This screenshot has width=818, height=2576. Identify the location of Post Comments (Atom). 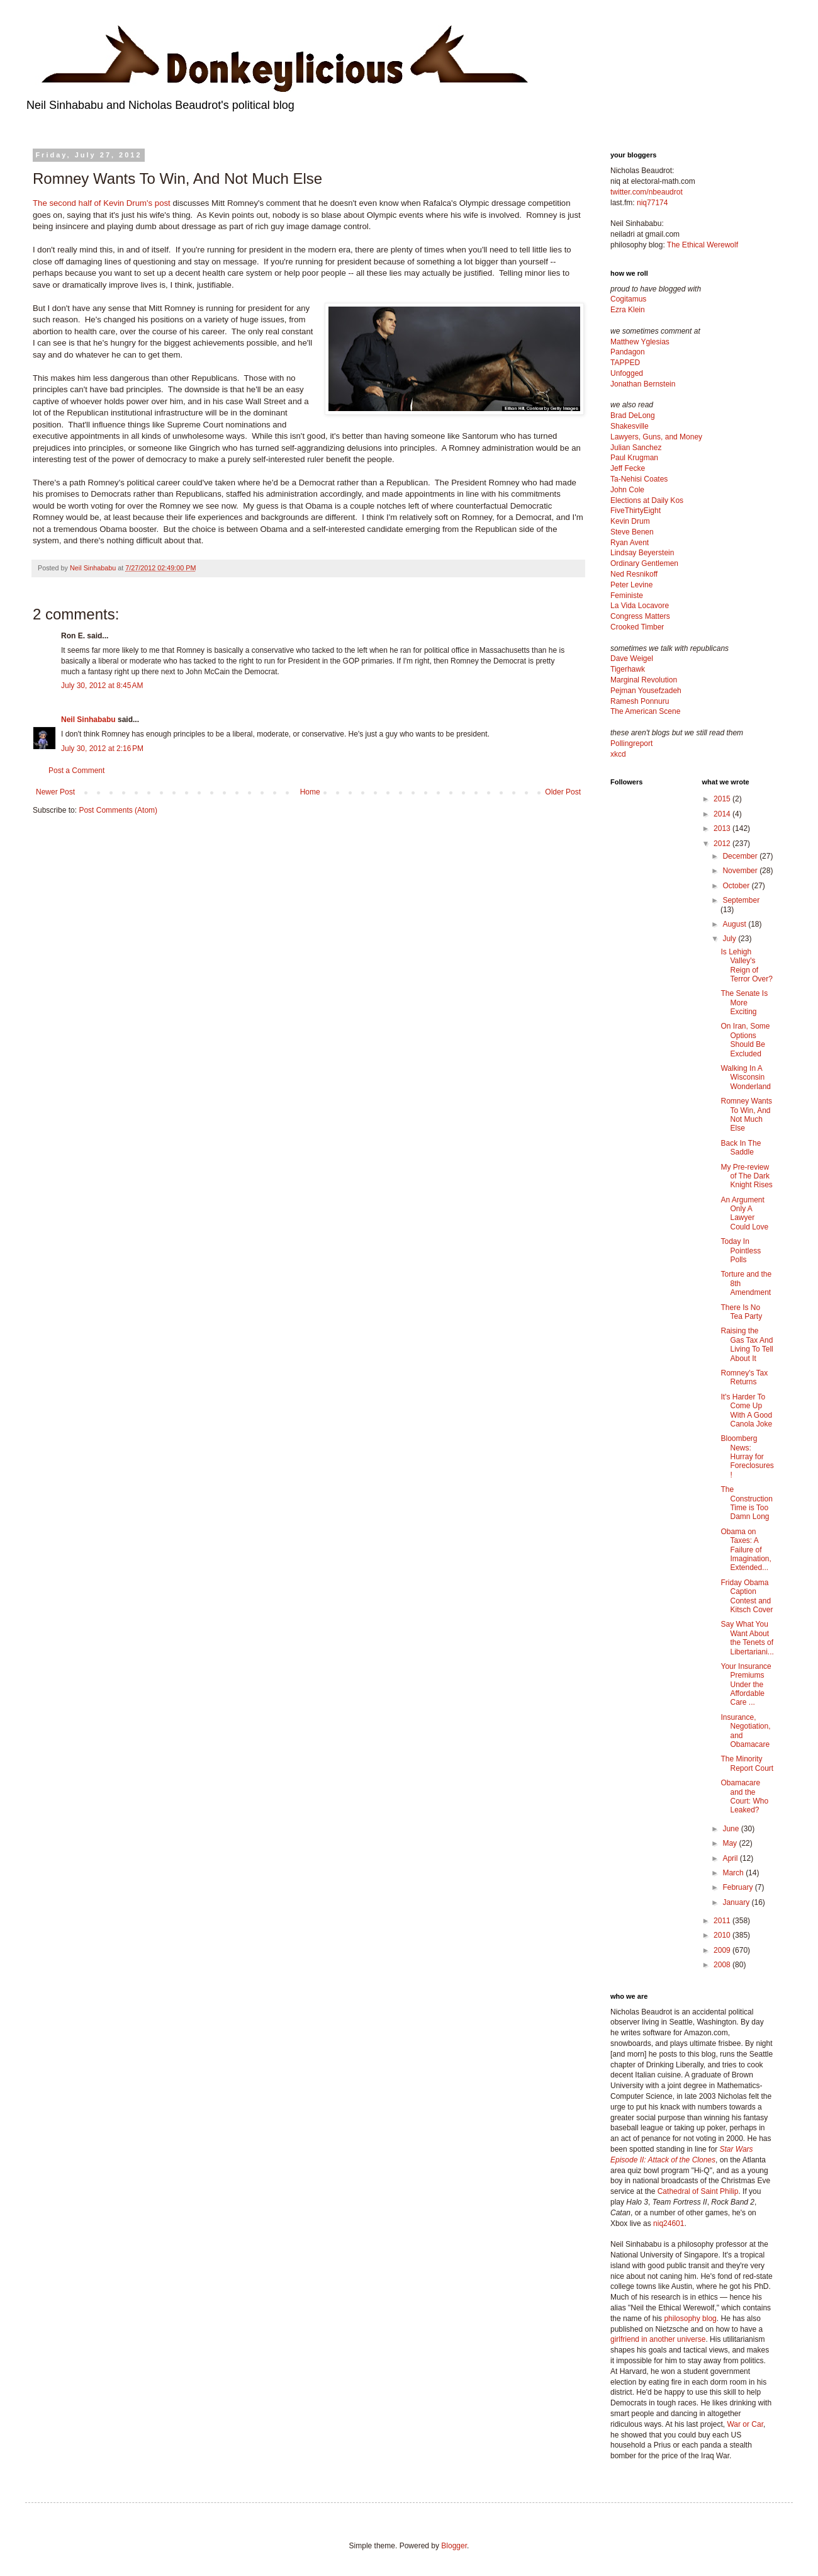
(118, 810).